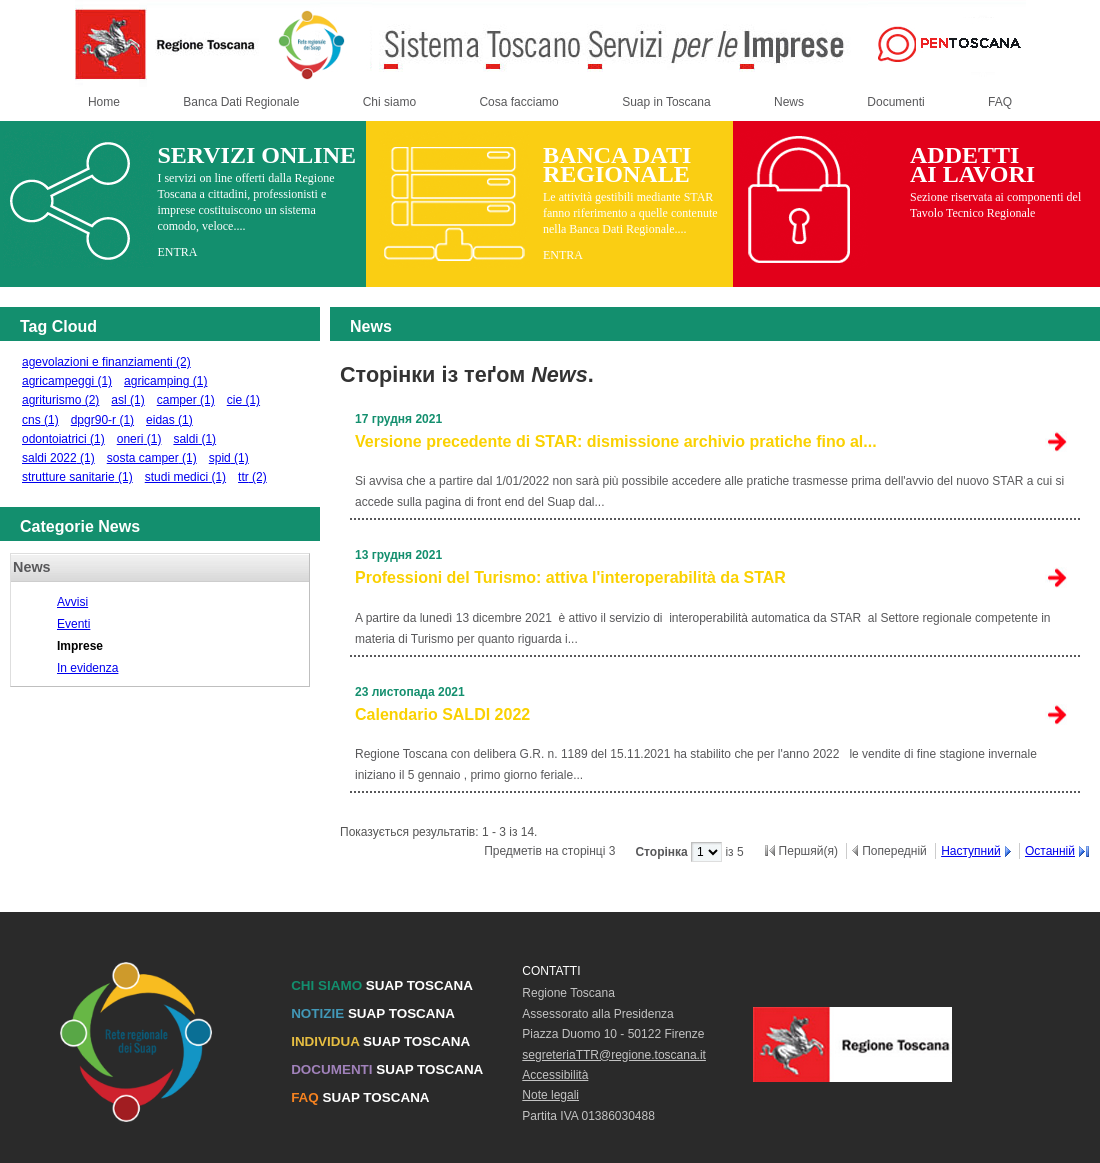  Describe the element at coordinates (127, 400) in the screenshot. I see `asl` at that location.